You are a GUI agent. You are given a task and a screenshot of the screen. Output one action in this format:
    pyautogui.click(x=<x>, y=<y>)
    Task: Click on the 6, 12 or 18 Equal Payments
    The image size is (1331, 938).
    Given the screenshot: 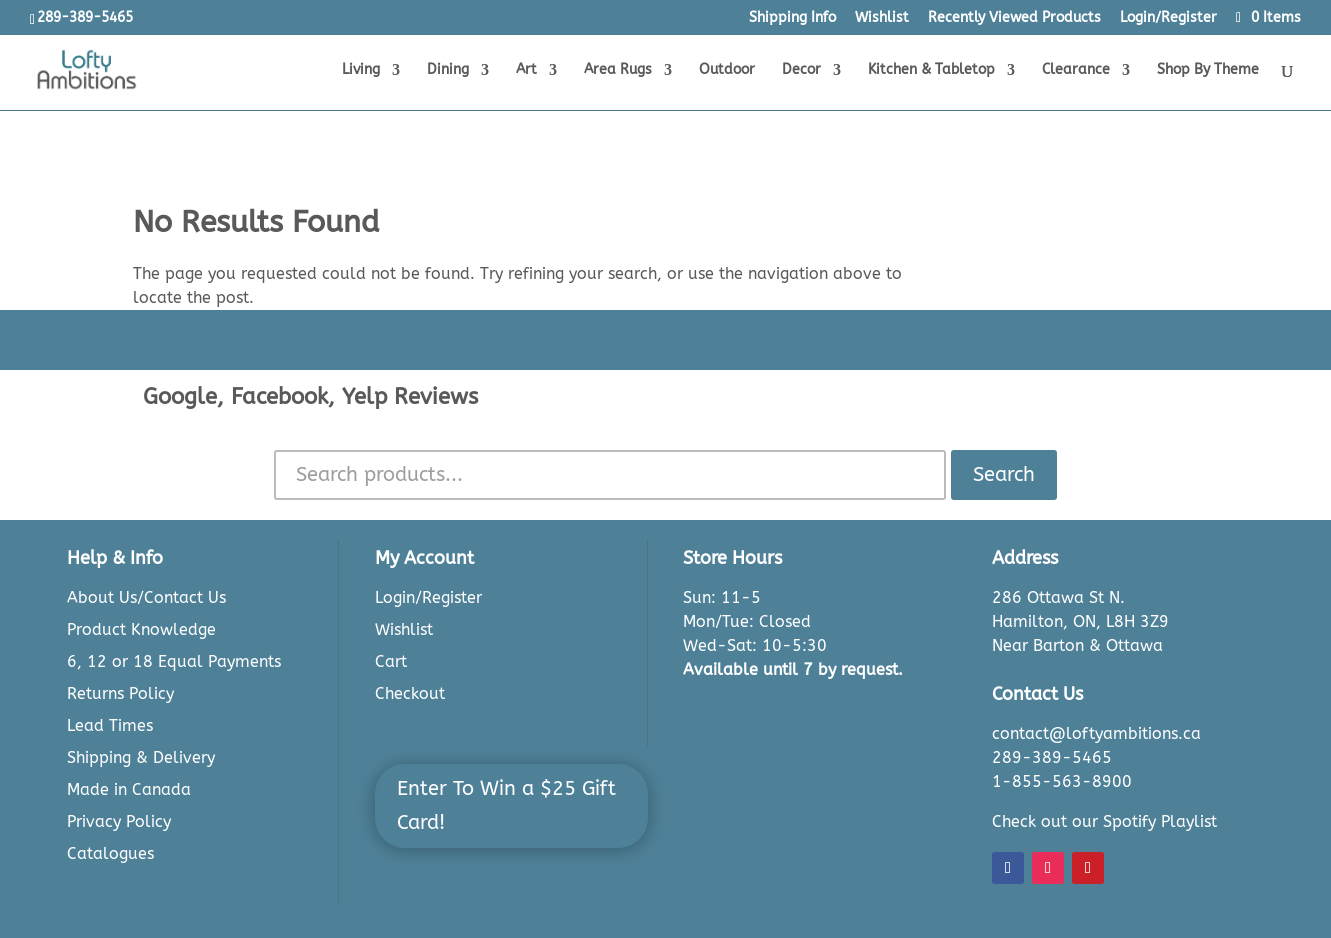 What is the action you would take?
    pyautogui.click(x=174, y=661)
    